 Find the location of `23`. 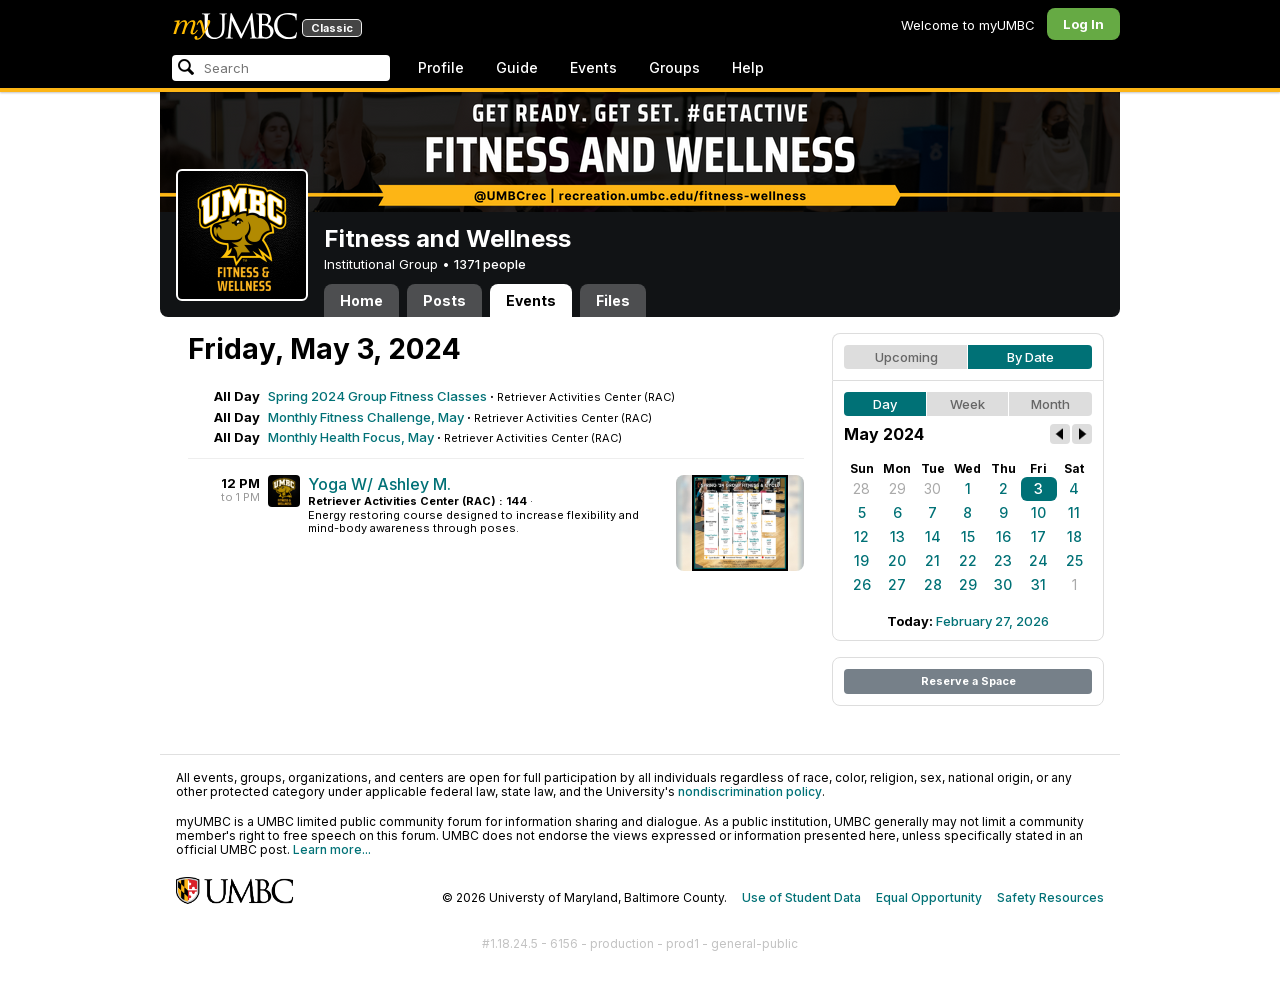

23 is located at coordinates (1003, 560).